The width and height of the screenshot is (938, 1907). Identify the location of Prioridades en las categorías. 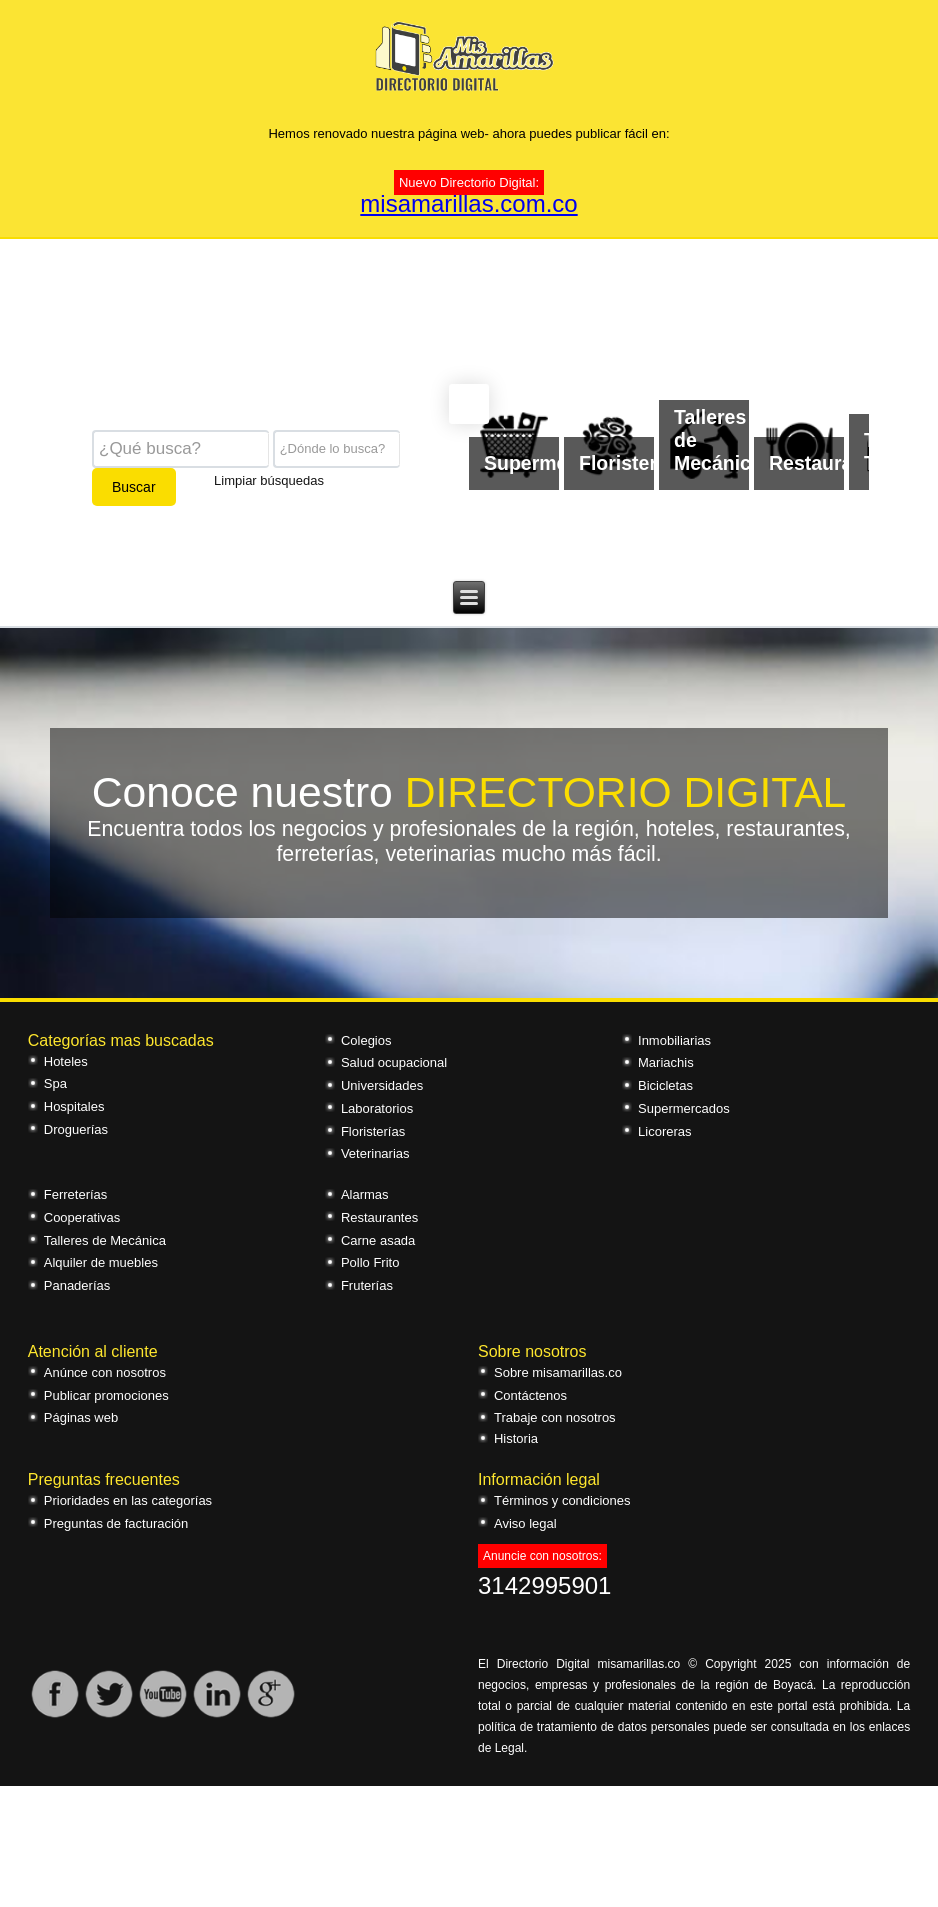
(128, 1500).